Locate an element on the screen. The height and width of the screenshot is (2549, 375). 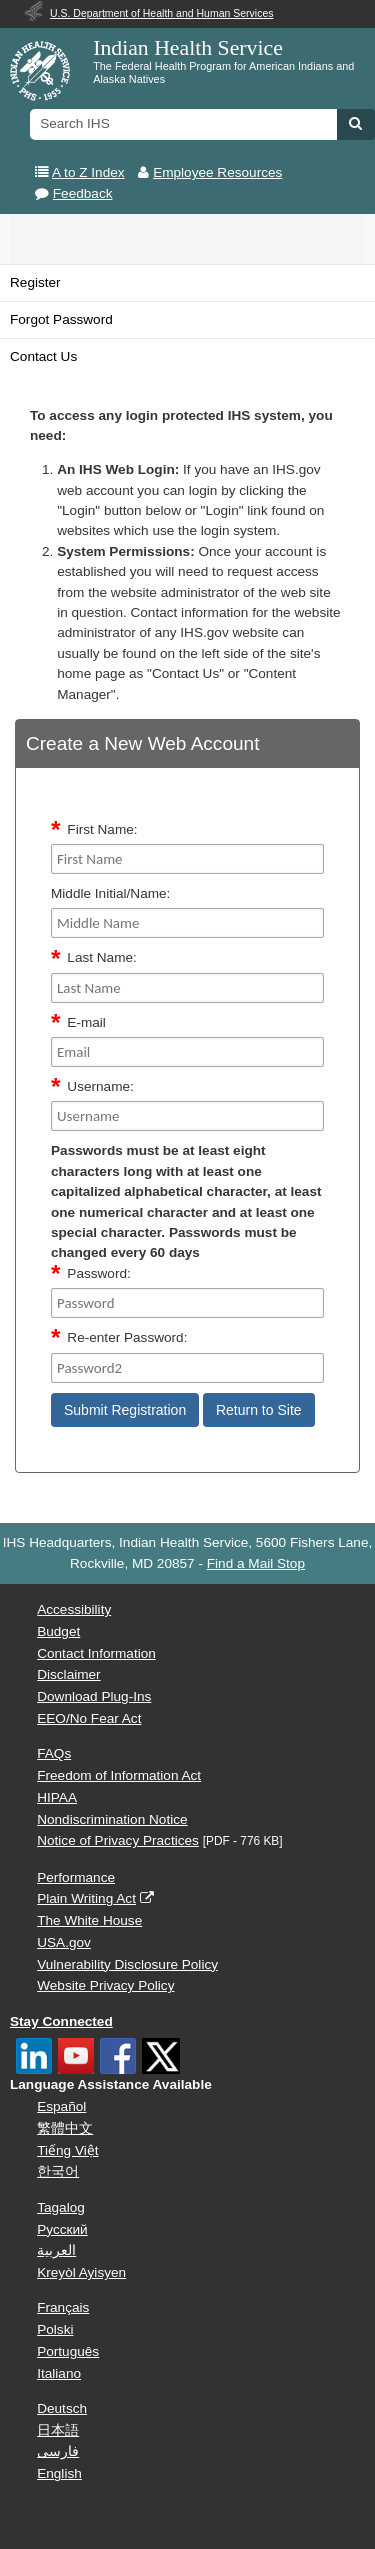
[FirstName] is located at coordinates (187, 859).